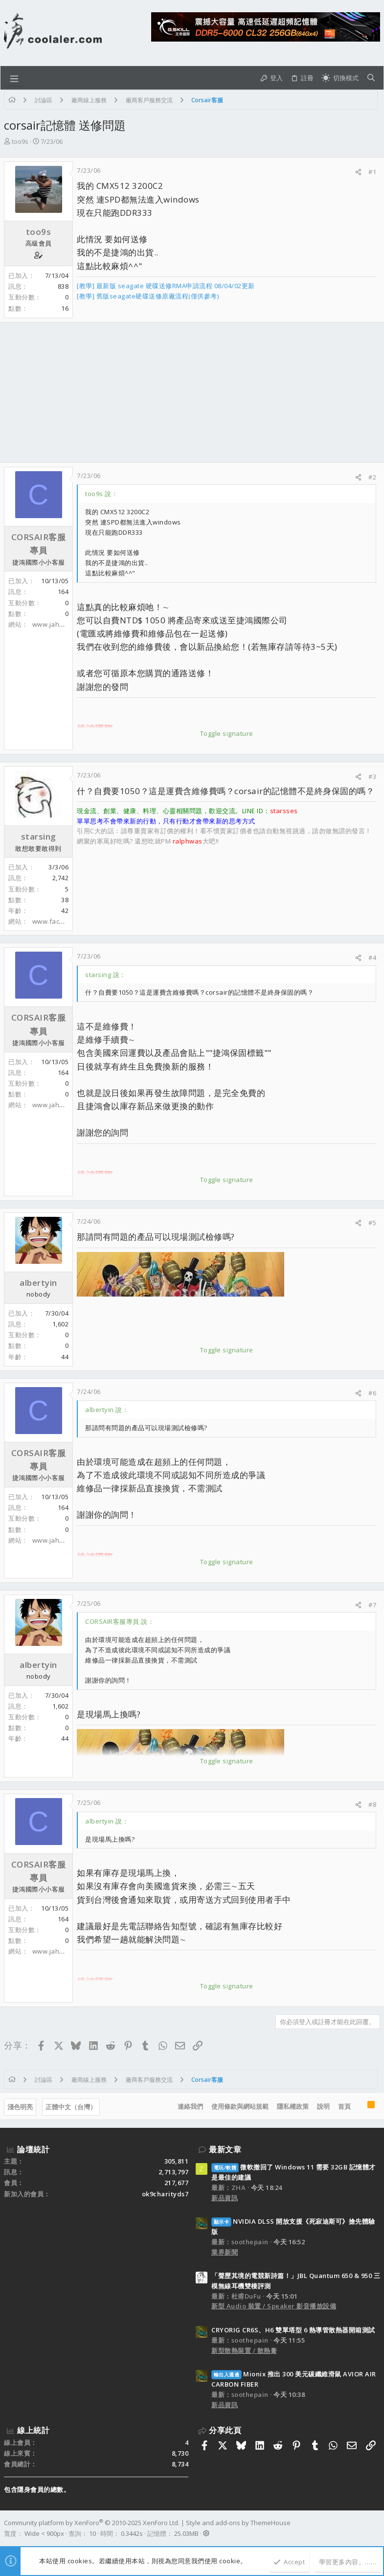 The image size is (384, 2576). Describe the element at coordinates (372, 1222) in the screenshot. I see `#5` at that location.